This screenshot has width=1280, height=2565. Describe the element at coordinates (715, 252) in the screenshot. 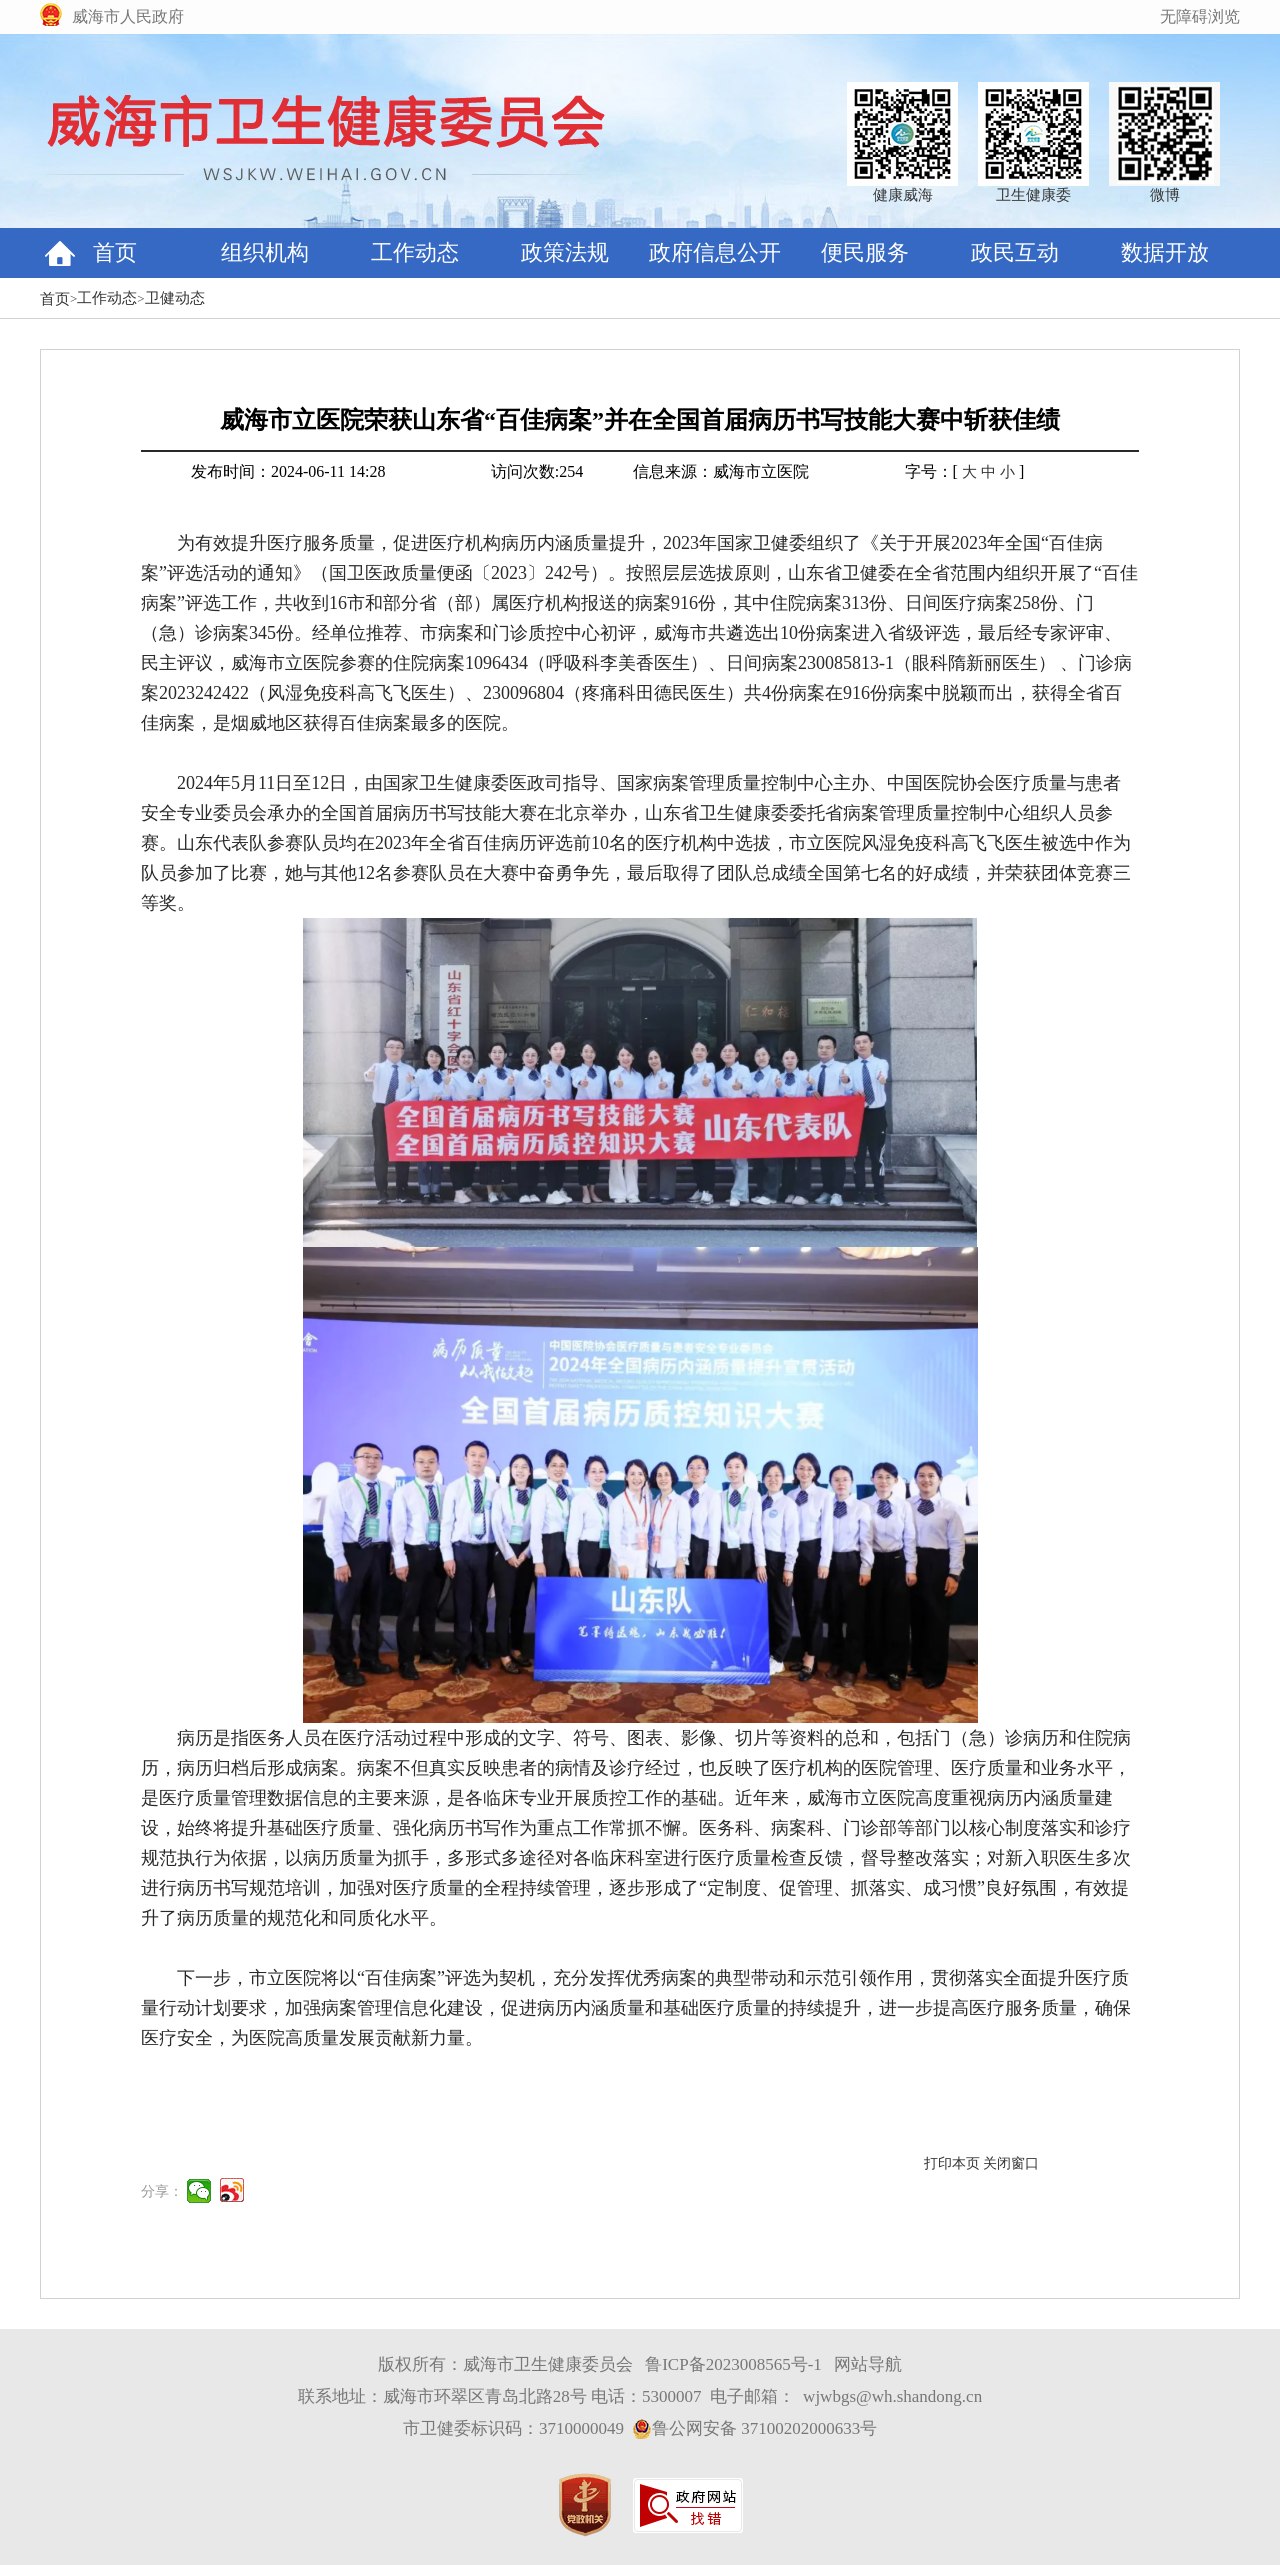

I see `政府信息公开` at that location.